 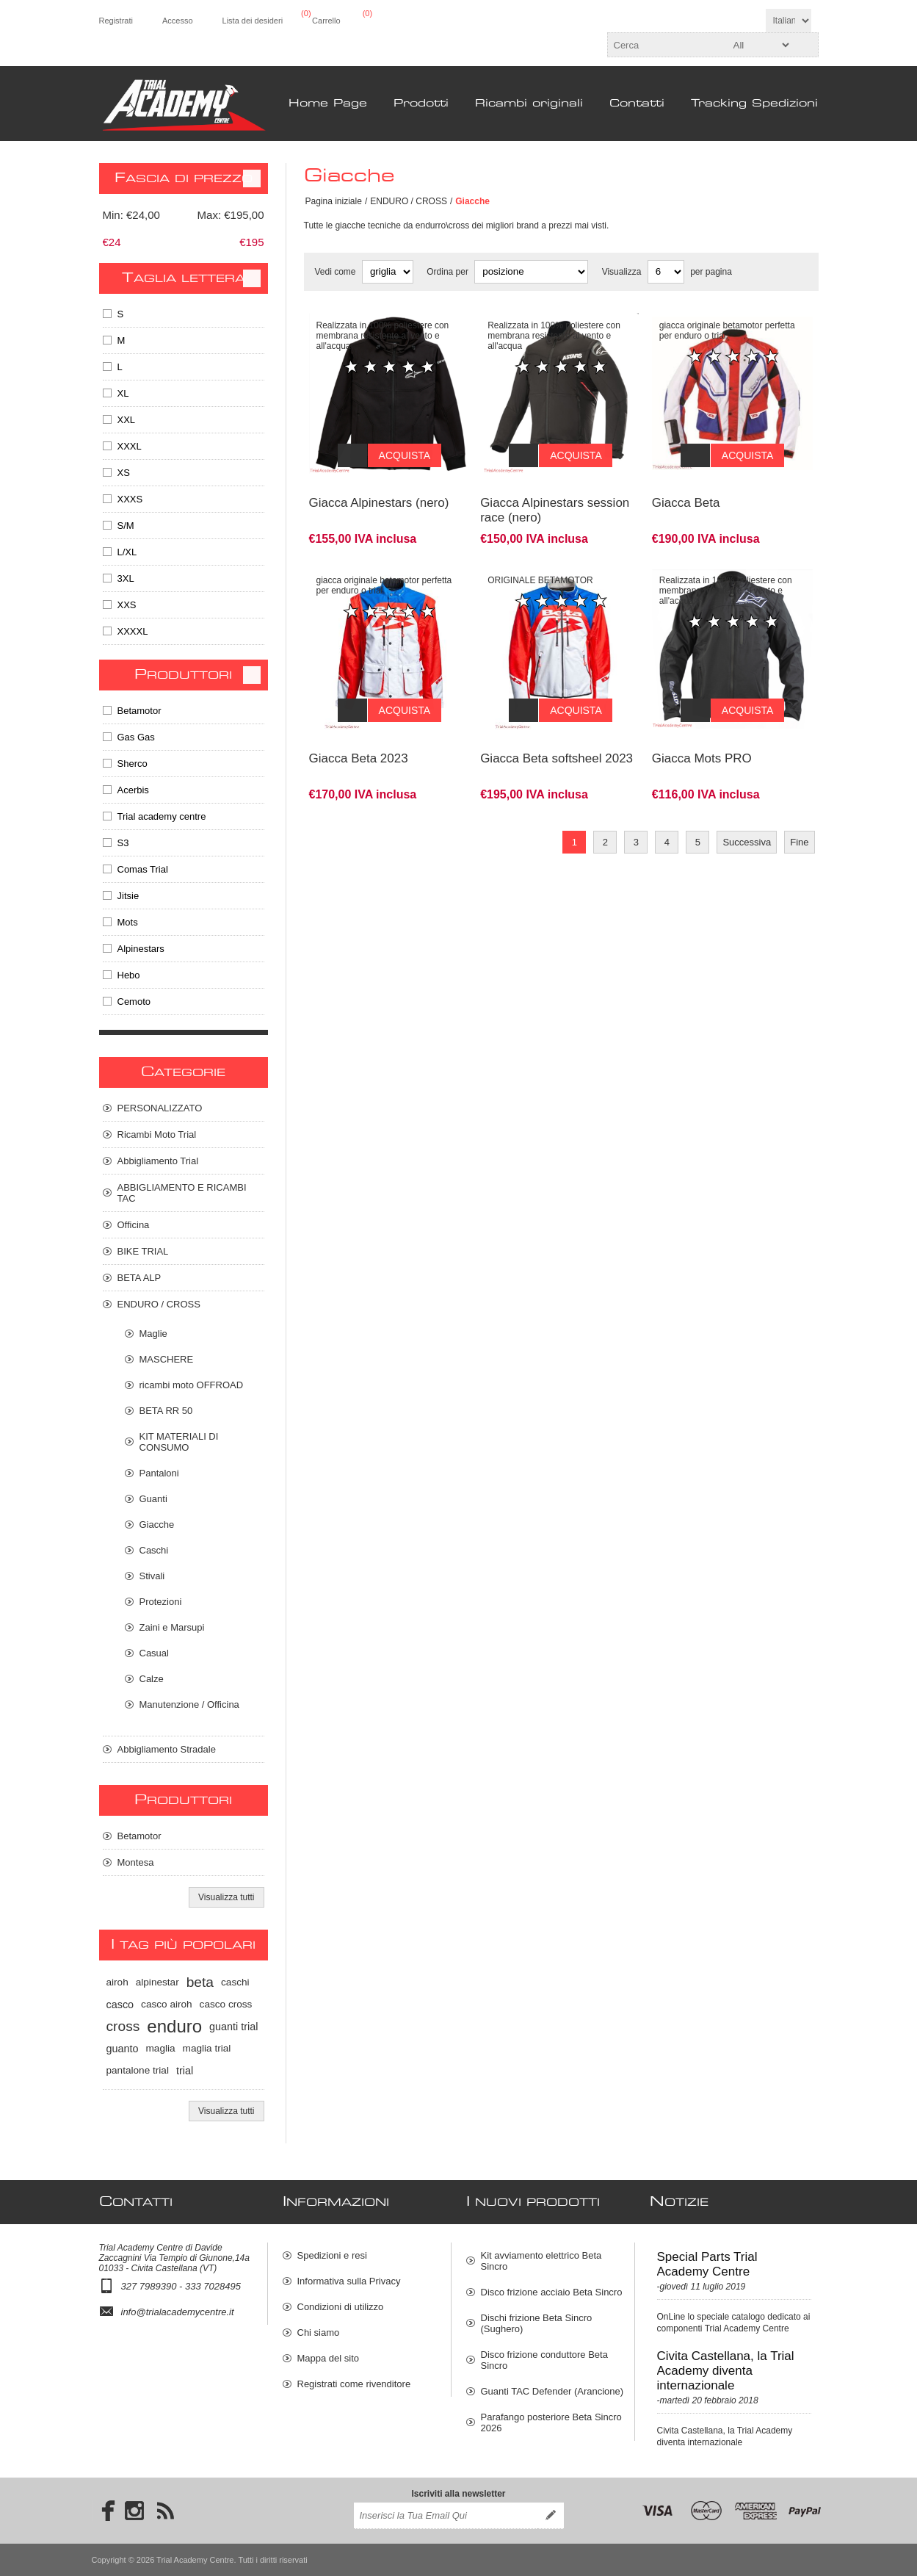 What do you see at coordinates (123, 842) in the screenshot?
I see `S3` at bounding box center [123, 842].